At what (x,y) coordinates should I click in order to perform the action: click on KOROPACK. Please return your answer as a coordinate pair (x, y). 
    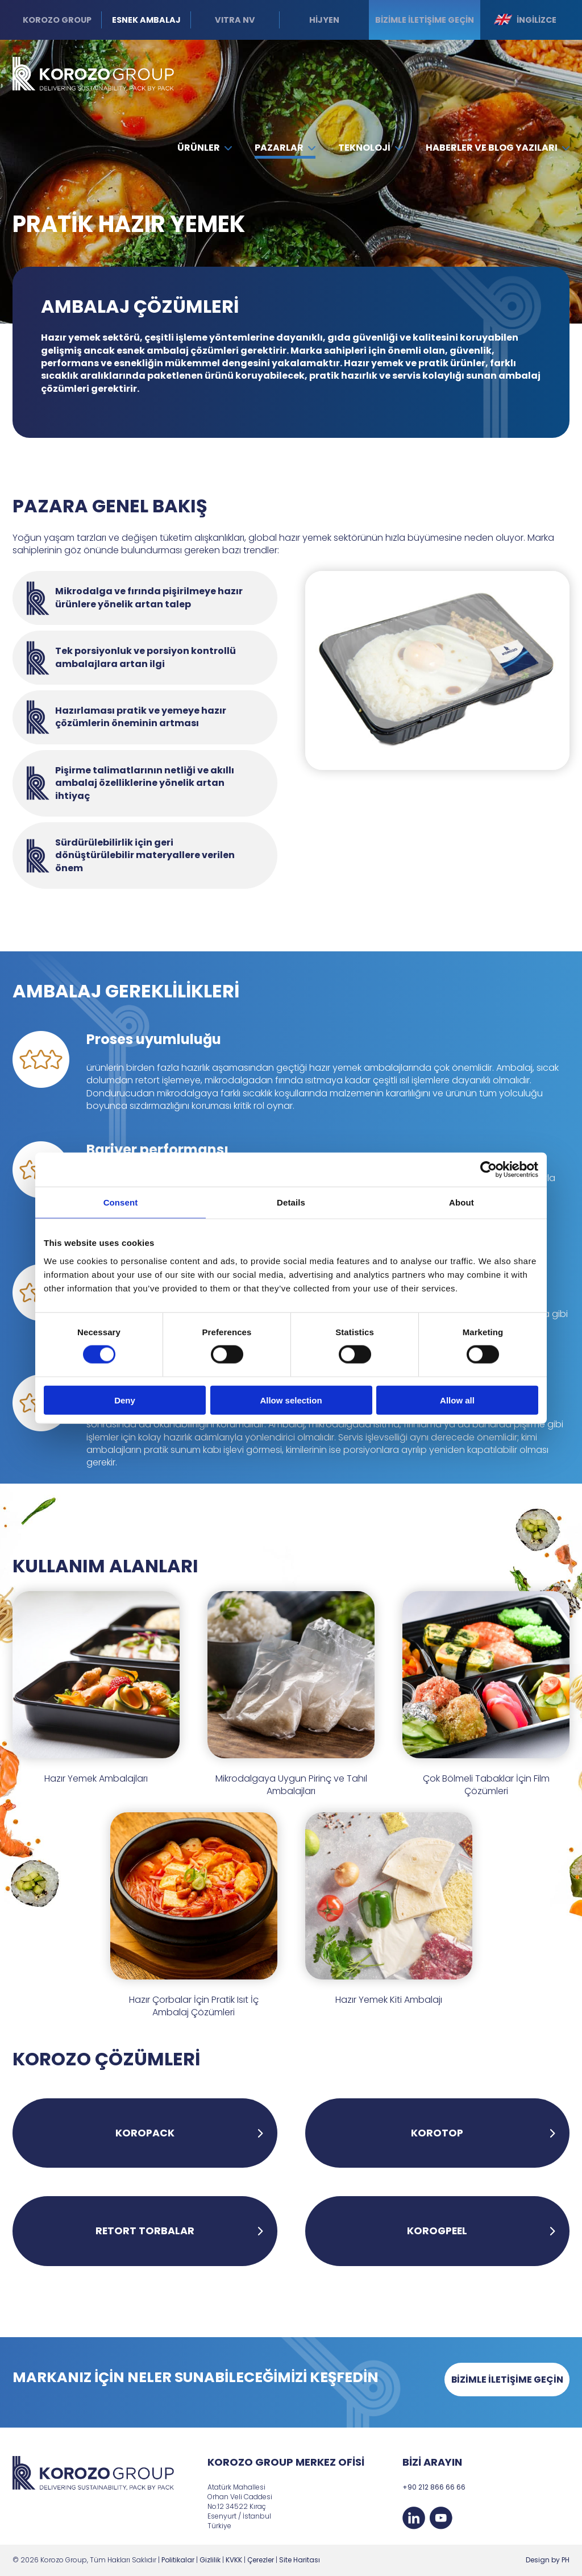
    Looking at the image, I should click on (144, 2133).